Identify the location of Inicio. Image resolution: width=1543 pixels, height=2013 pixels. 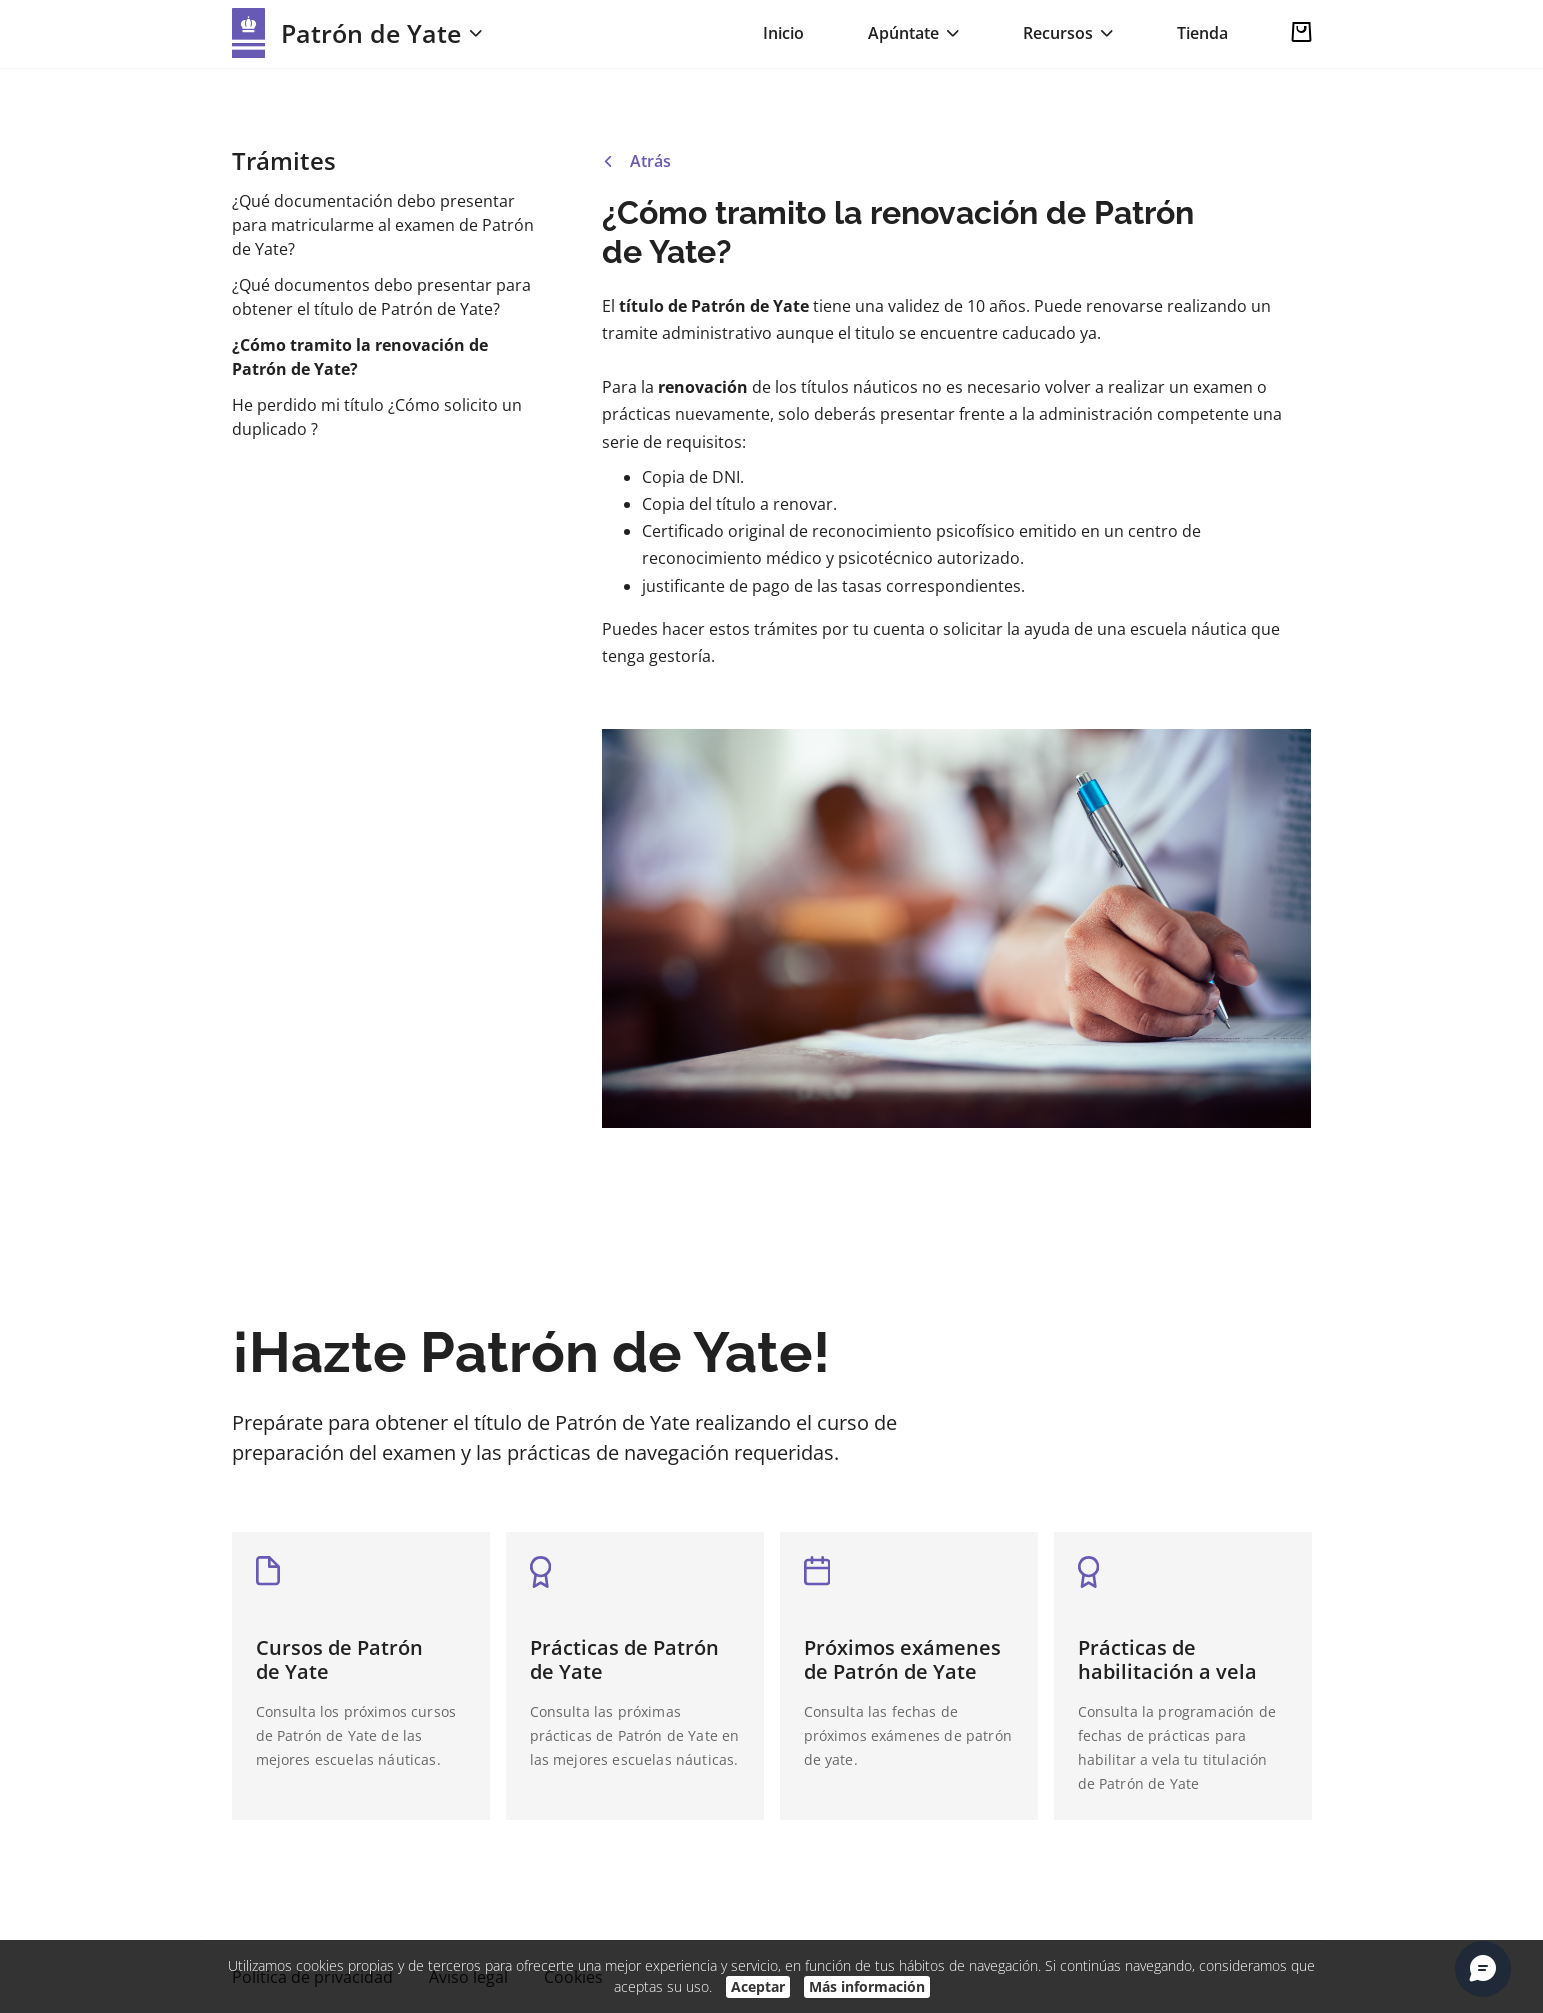
(783, 33).